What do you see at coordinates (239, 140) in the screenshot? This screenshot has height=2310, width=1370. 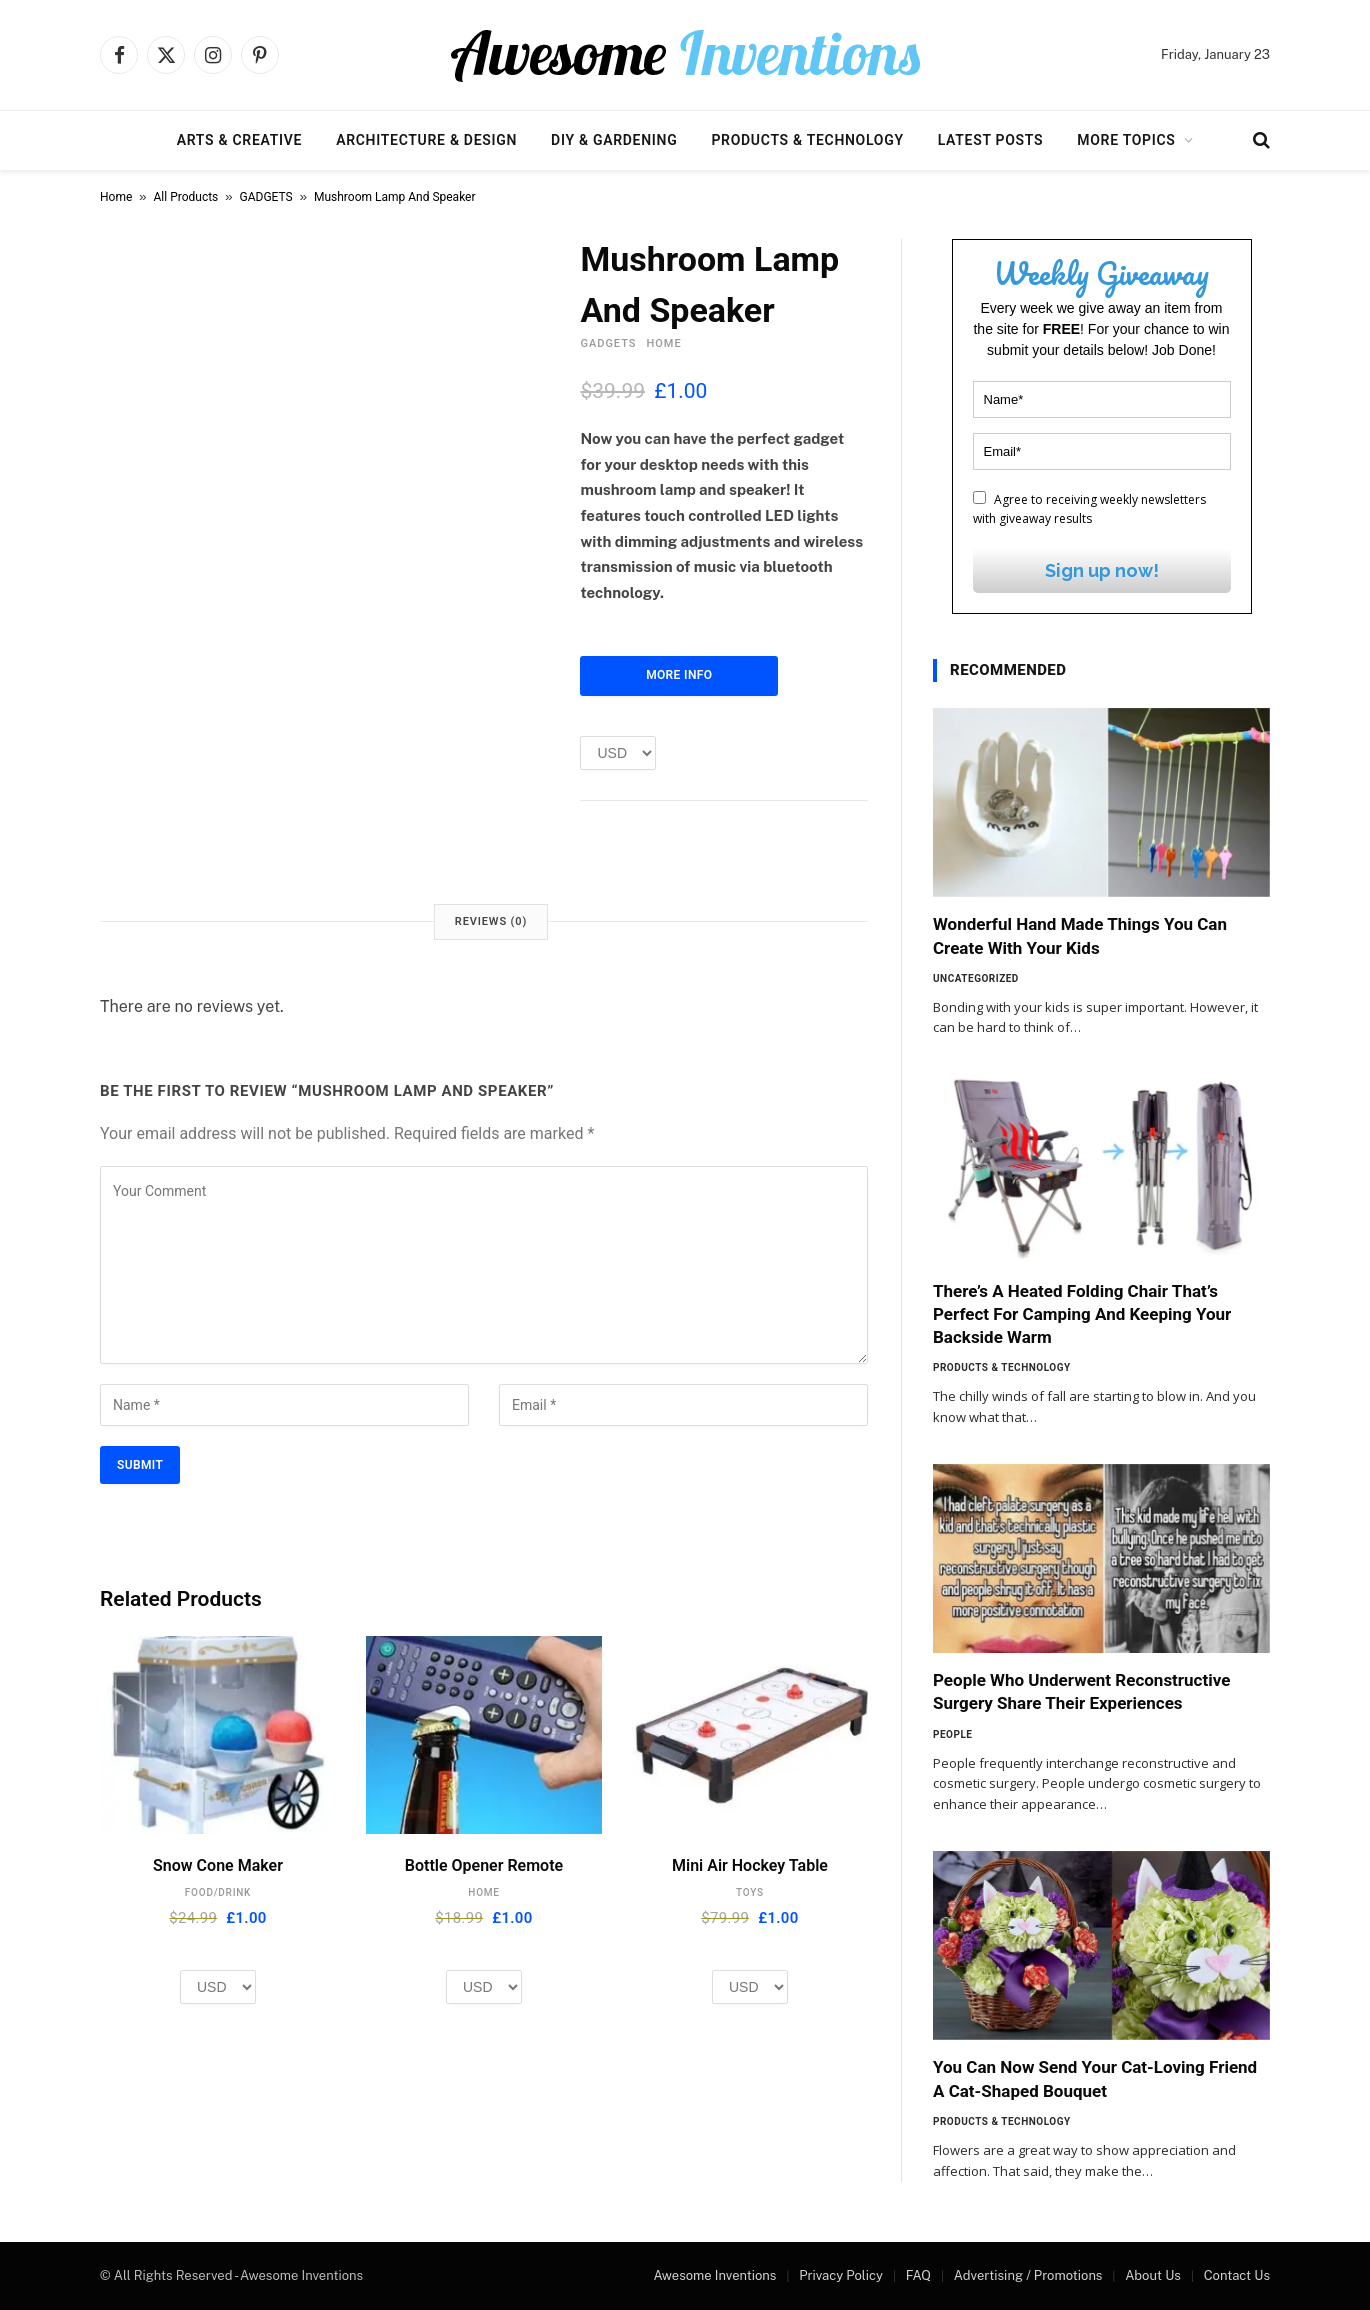 I see `Arts & Creative` at bounding box center [239, 140].